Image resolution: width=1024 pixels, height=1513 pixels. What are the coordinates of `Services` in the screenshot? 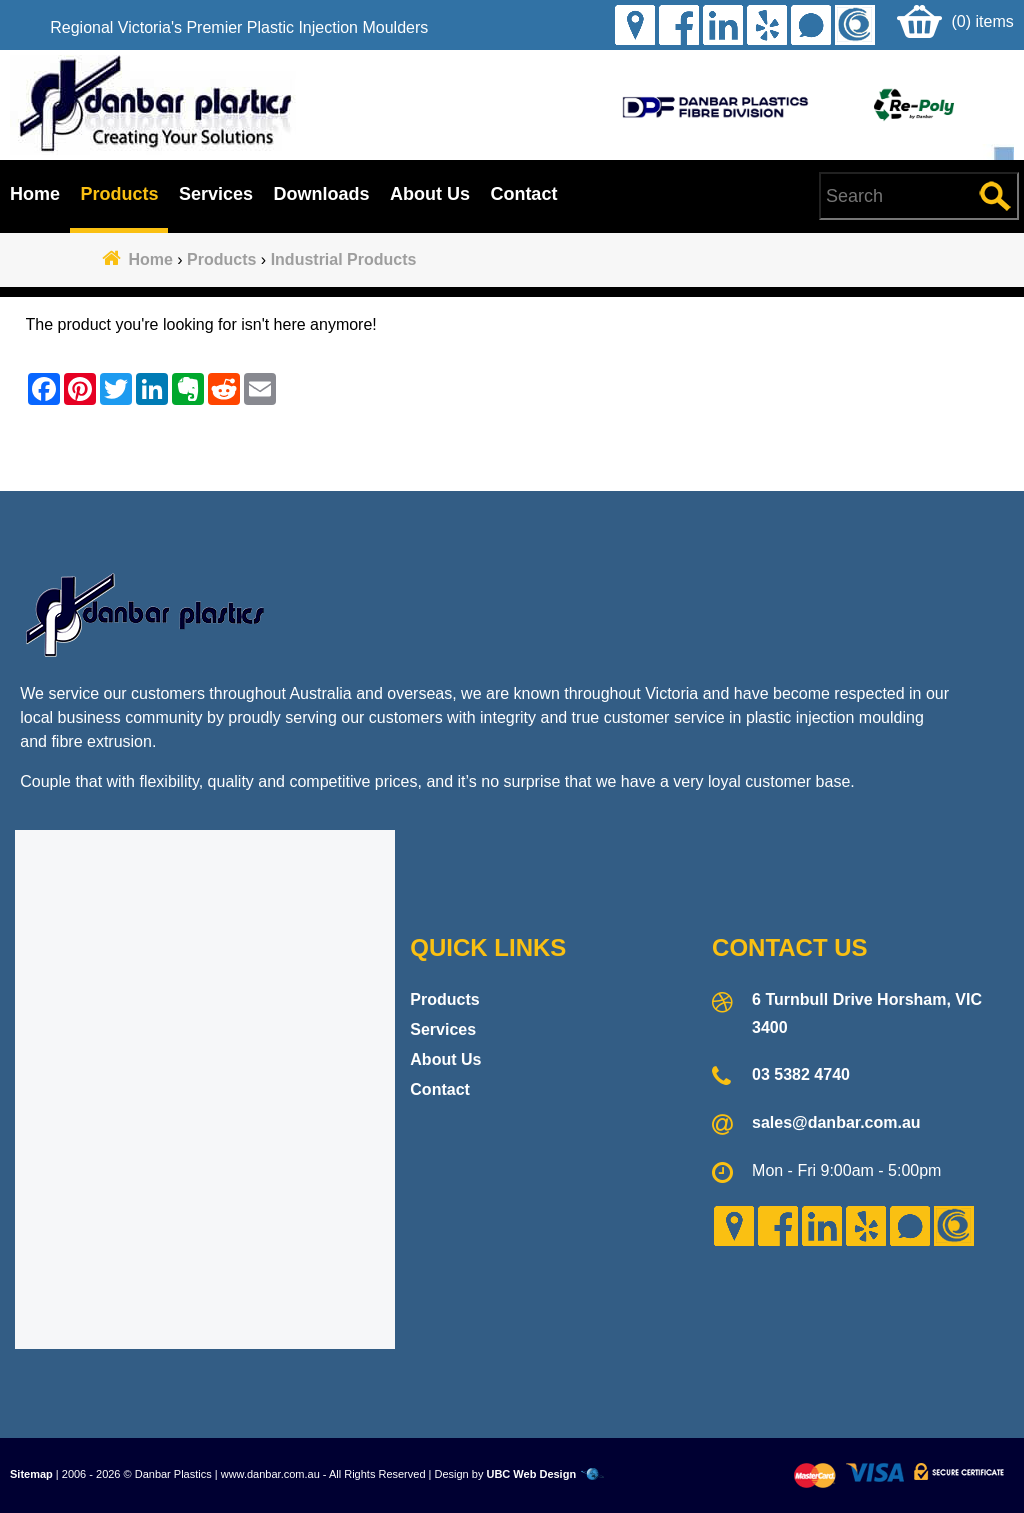 It's located at (216, 194).